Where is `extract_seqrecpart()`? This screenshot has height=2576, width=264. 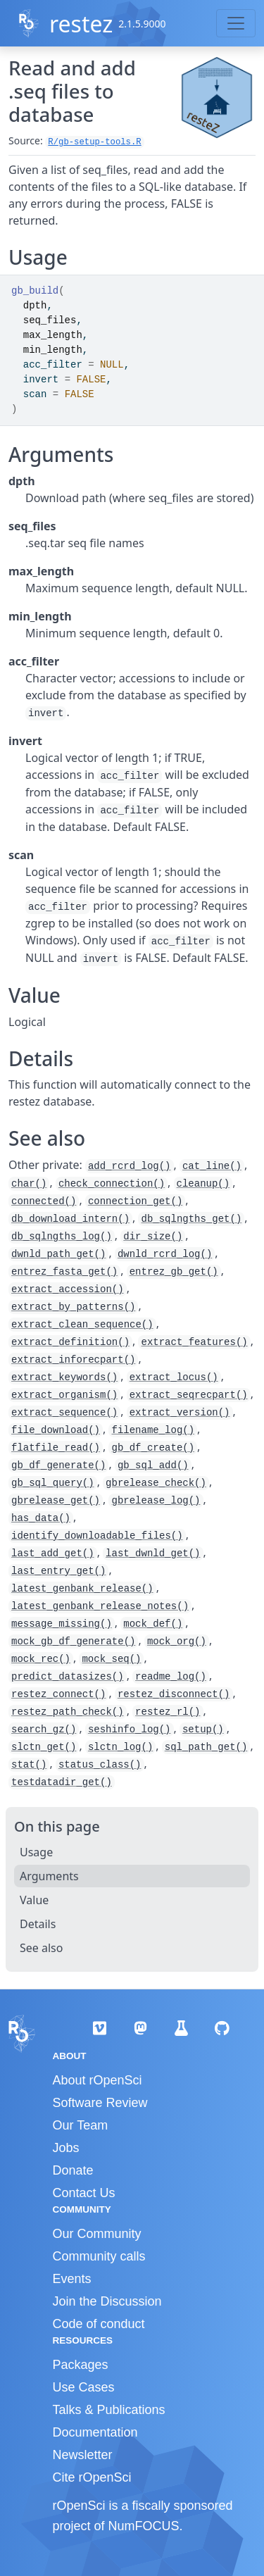 extract_seqrecpart() is located at coordinates (189, 1395).